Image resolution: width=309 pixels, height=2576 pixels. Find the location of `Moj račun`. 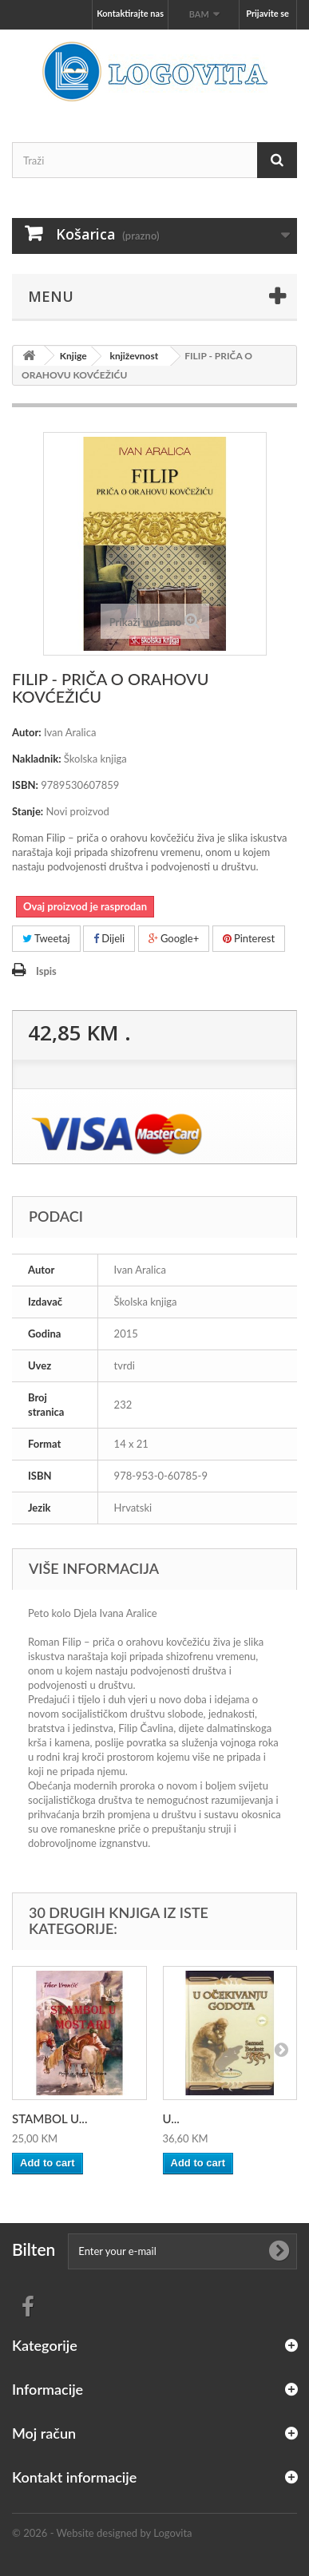

Moj račun is located at coordinates (44, 2433).